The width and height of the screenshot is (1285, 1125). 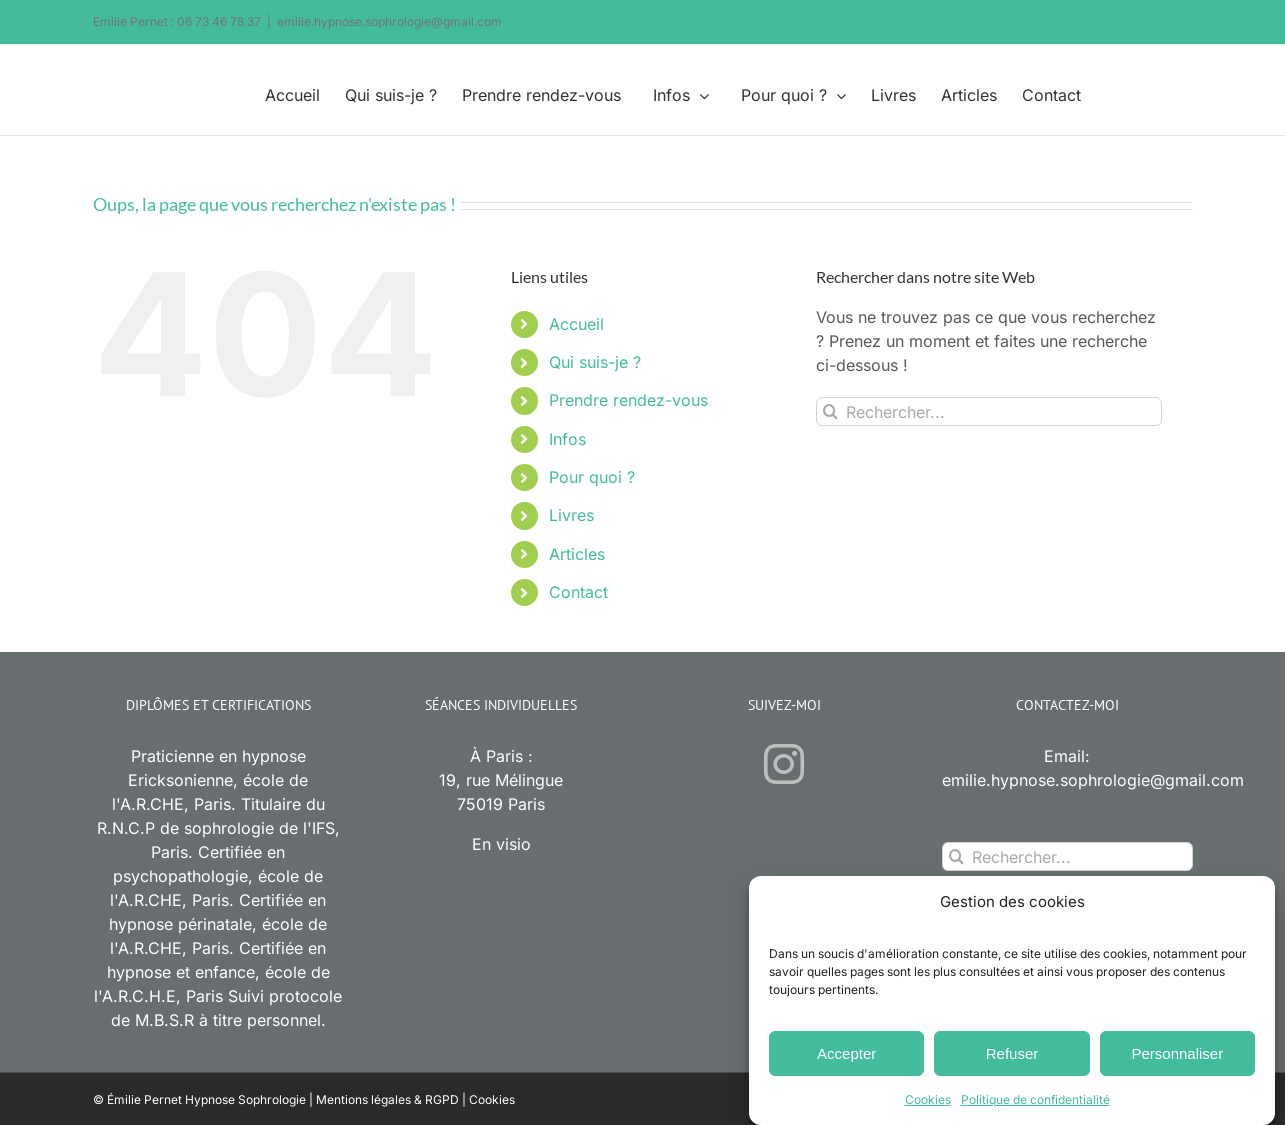 What do you see at coordinates (387, 1099) in the screenshot?
I see `Mentions légales & RGPD` at bounding box center [387, 1099].